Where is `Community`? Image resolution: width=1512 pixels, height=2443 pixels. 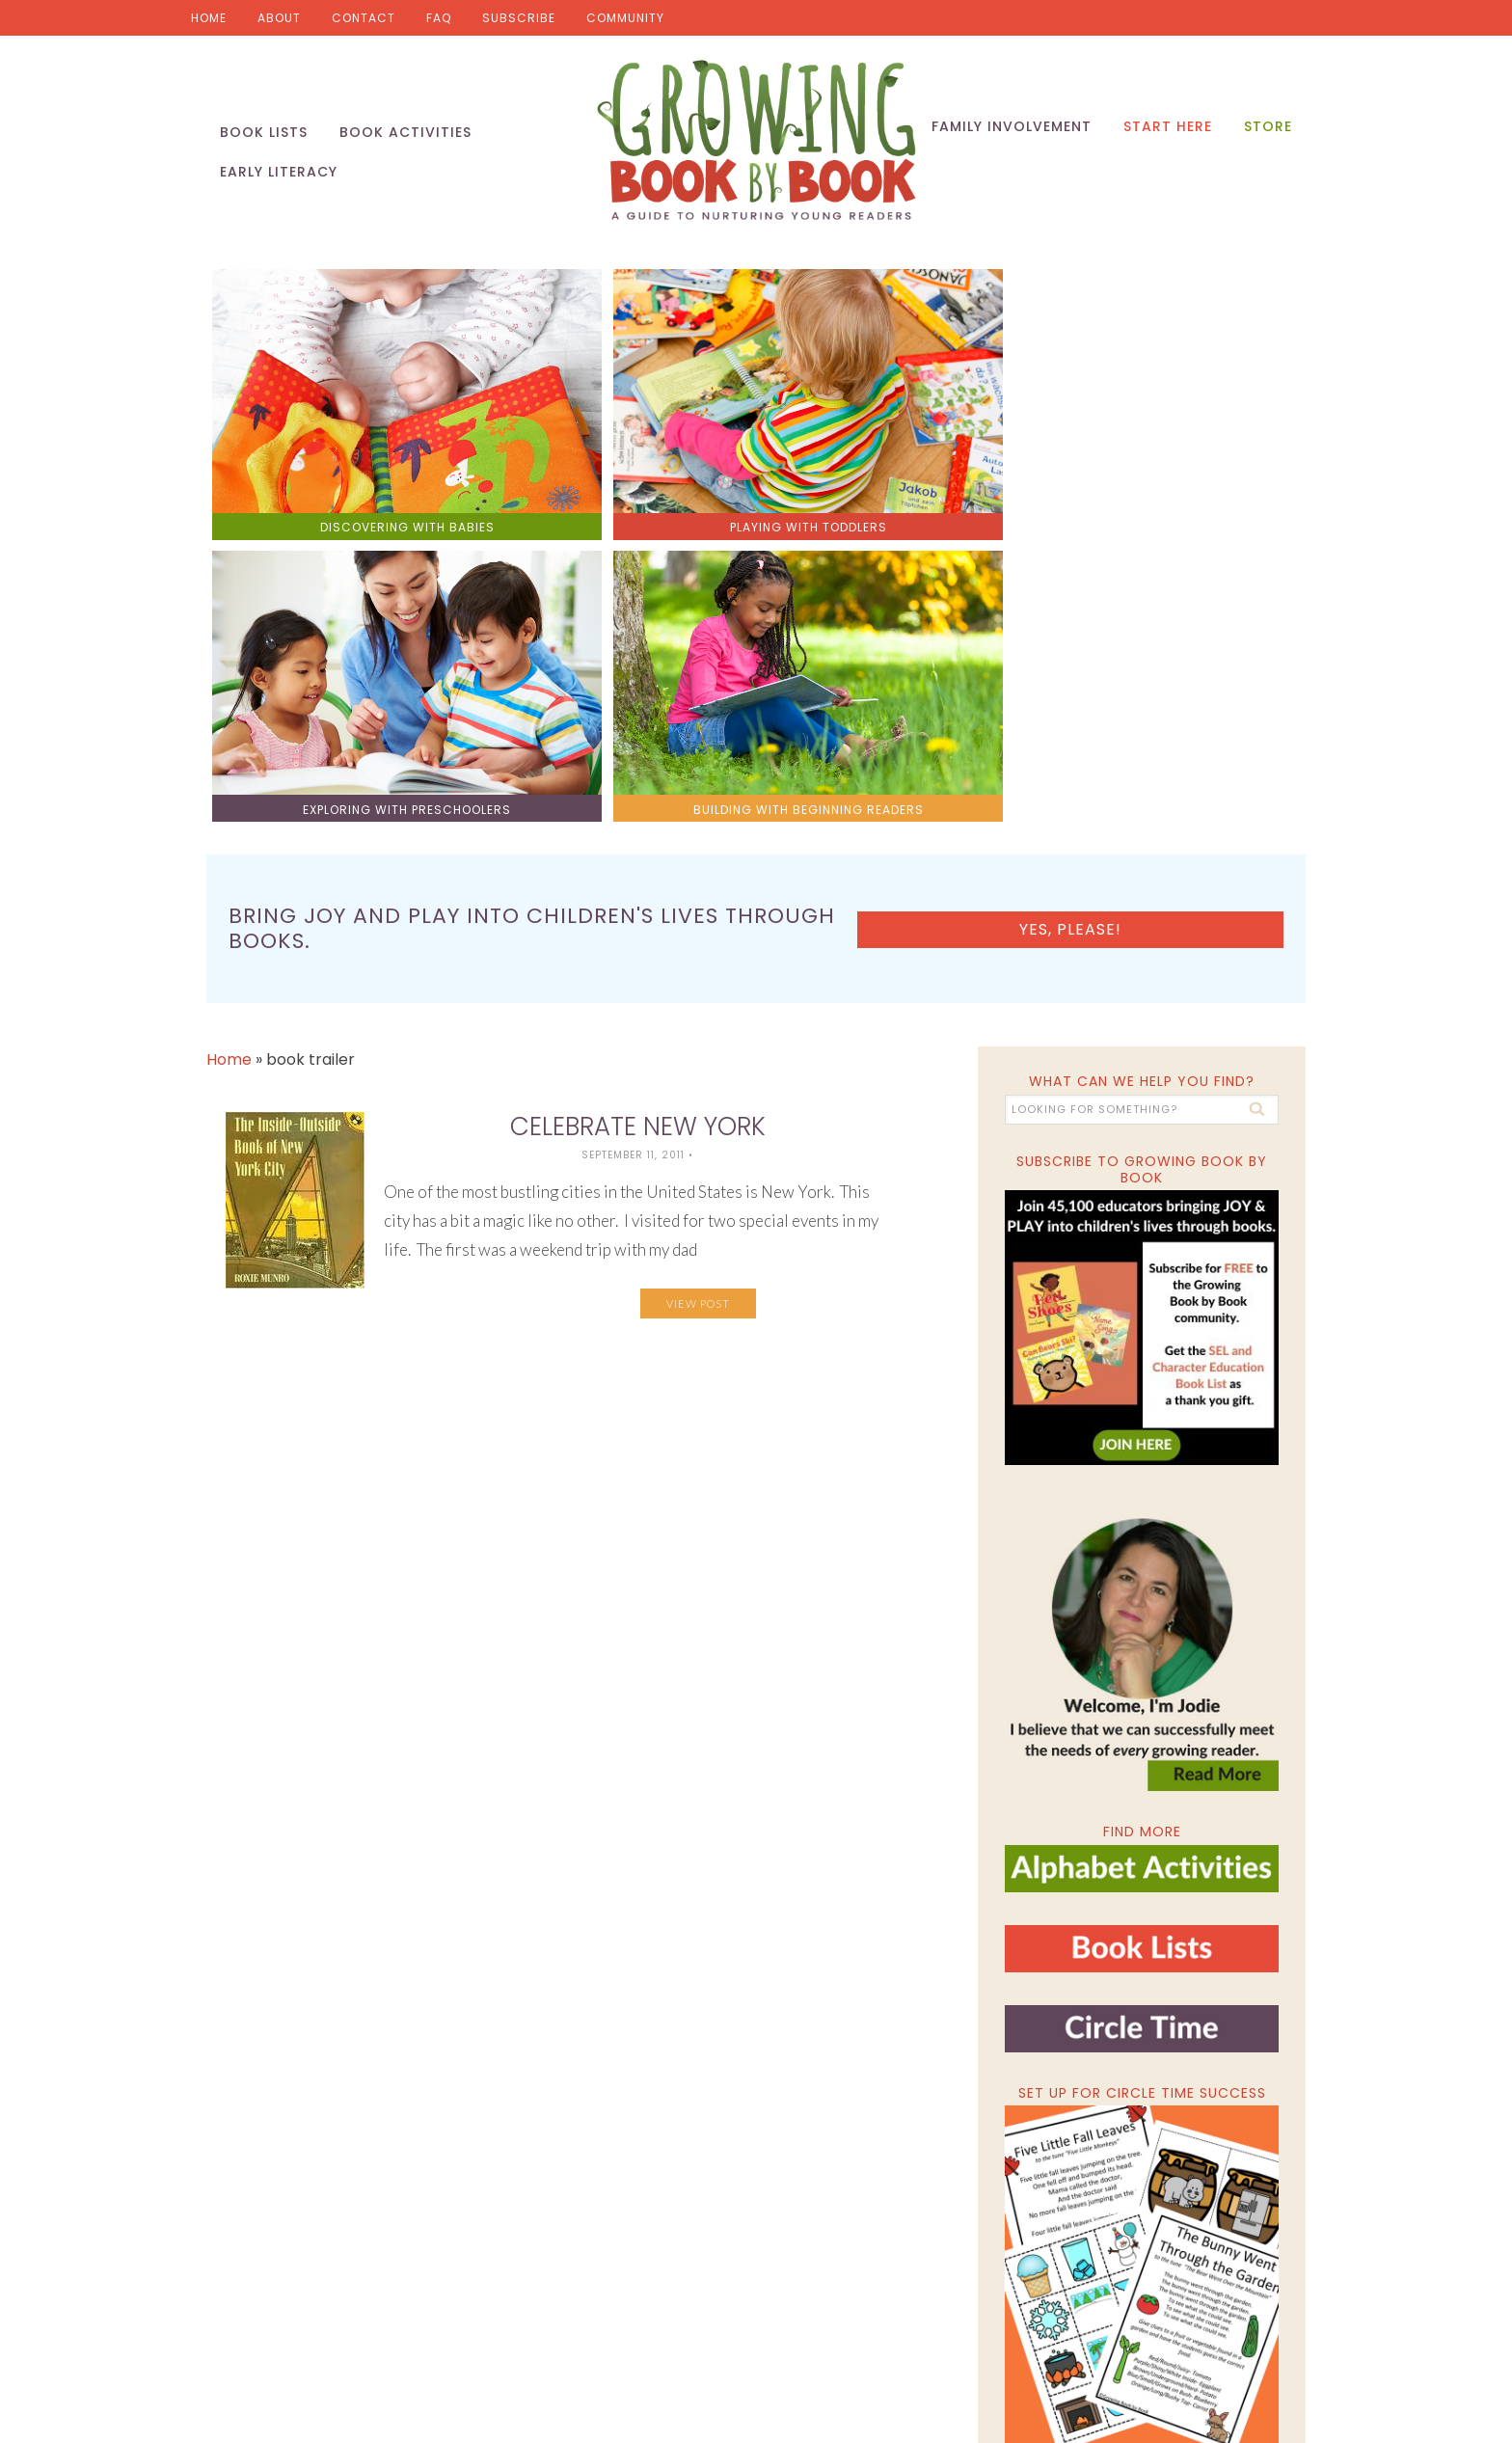 Community is located at coordinates (625, 18).